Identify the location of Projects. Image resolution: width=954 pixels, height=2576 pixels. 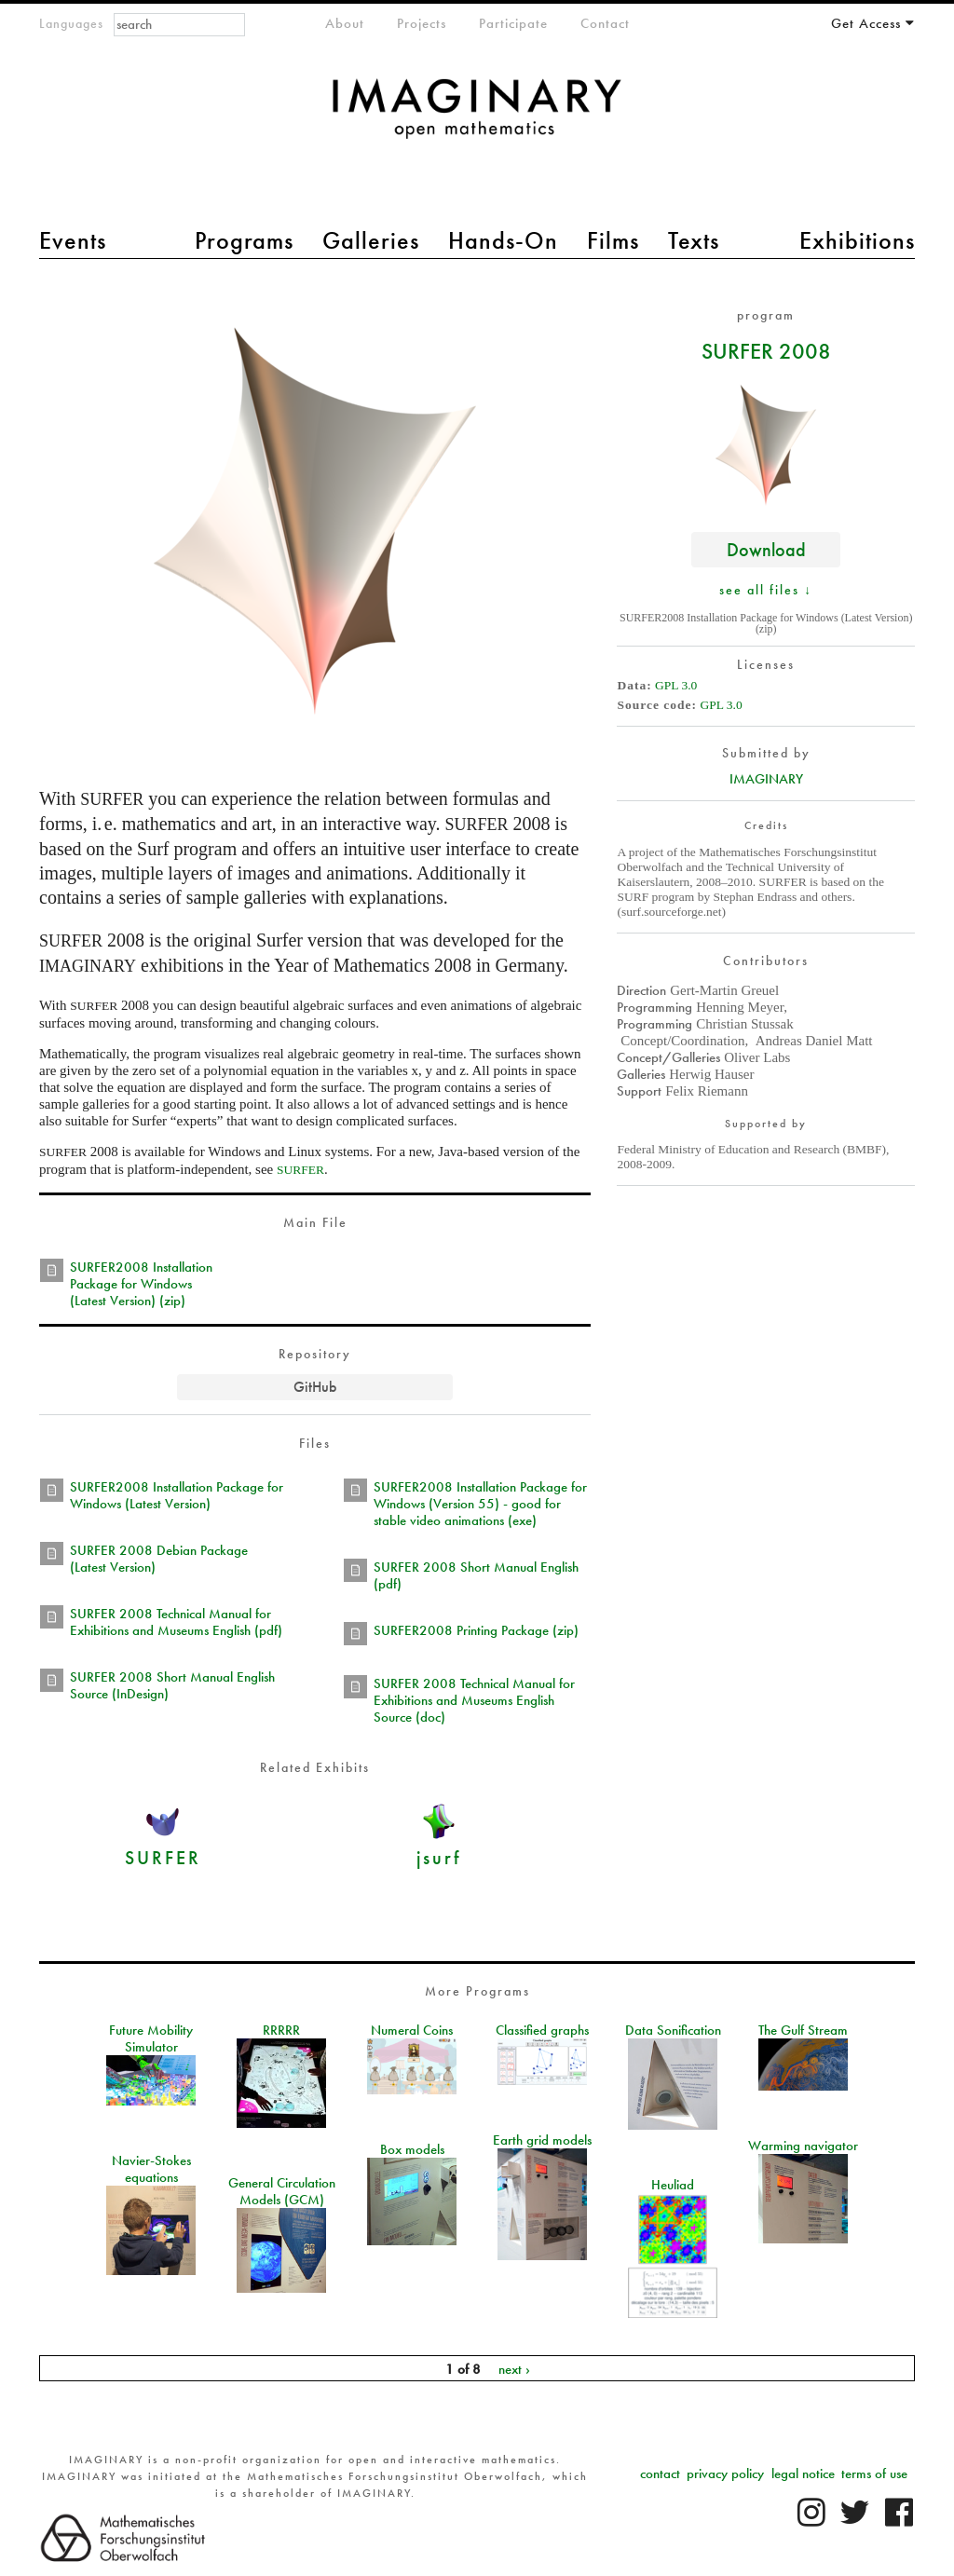
(421, 23).